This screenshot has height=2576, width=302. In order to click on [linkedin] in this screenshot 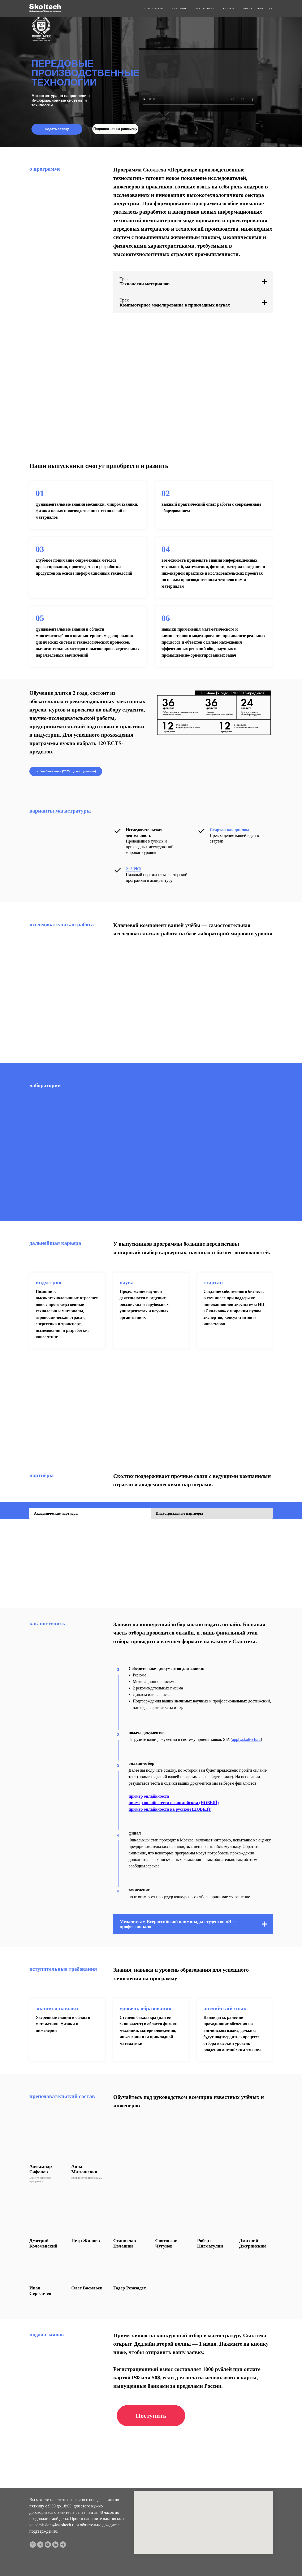, I will do `click(55, 2544)`.